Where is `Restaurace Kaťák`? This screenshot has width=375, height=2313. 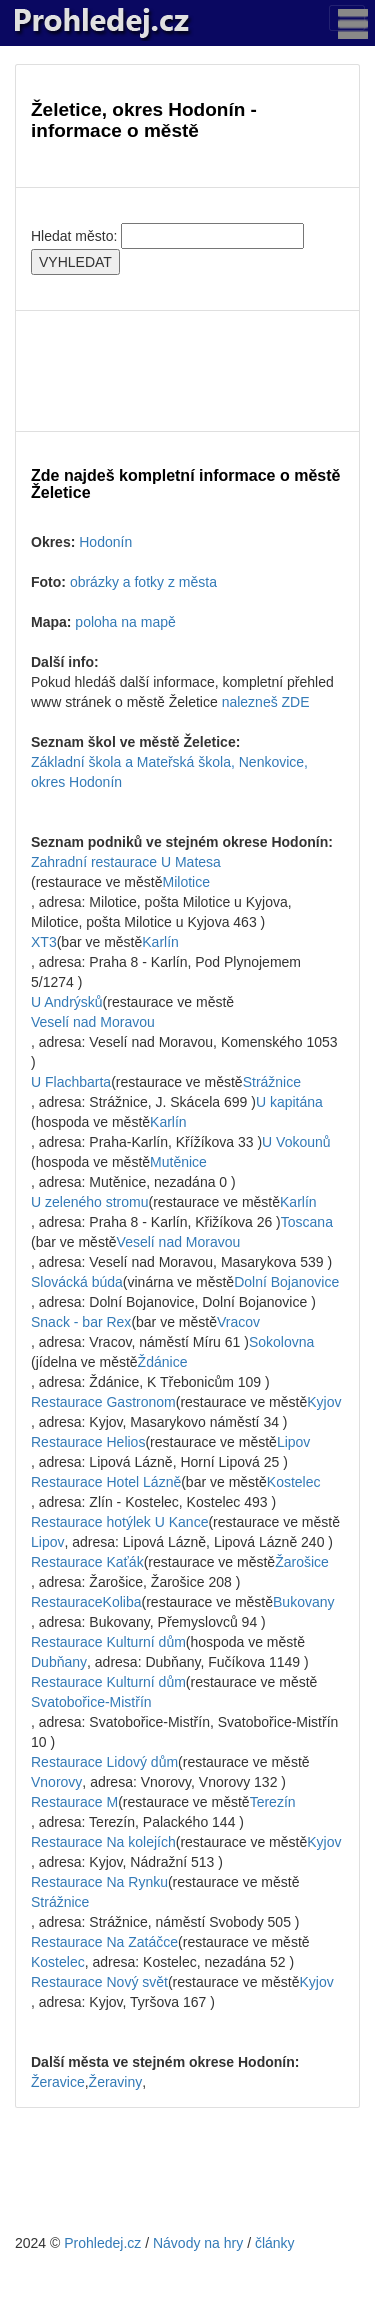
Restaurace Kaťák is located at coordinates (87, 1562).